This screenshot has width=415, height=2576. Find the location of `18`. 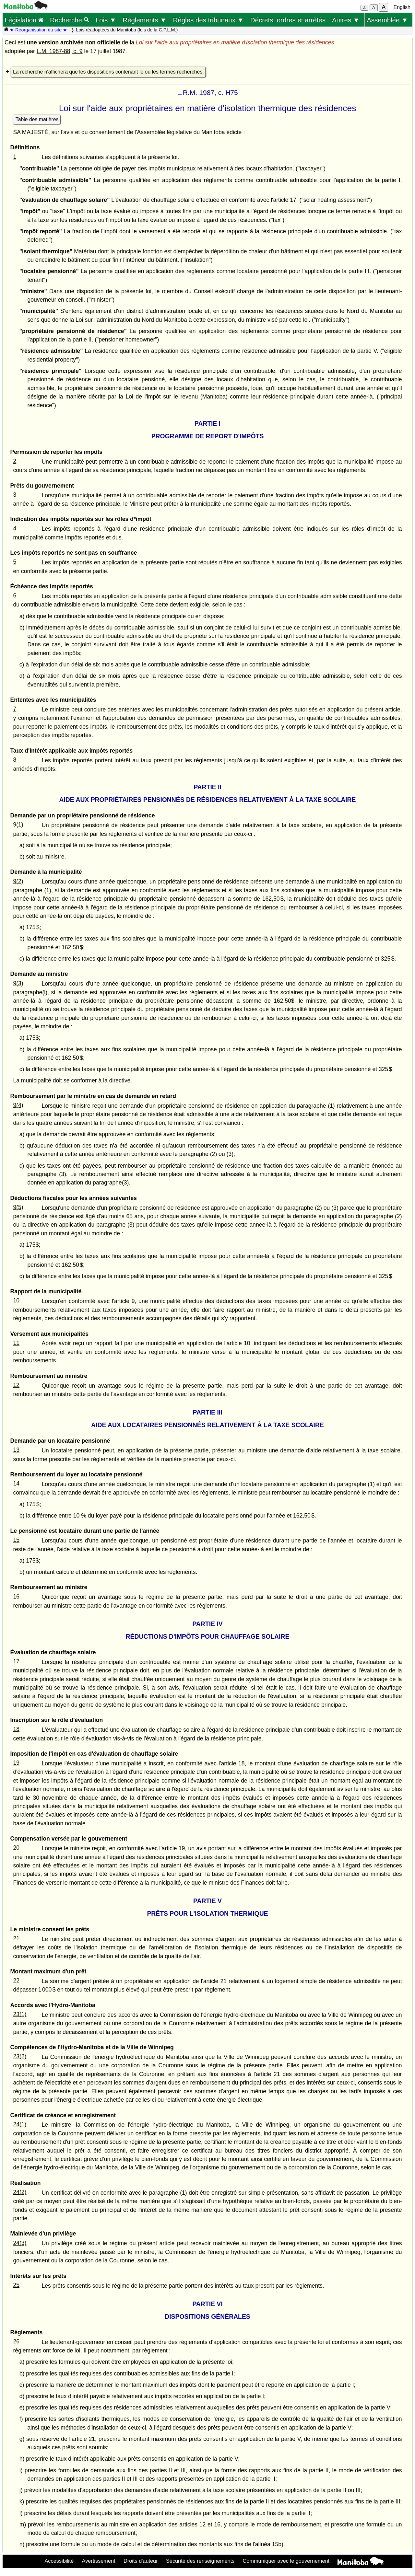

18 is located at coordinates (16, 1729).